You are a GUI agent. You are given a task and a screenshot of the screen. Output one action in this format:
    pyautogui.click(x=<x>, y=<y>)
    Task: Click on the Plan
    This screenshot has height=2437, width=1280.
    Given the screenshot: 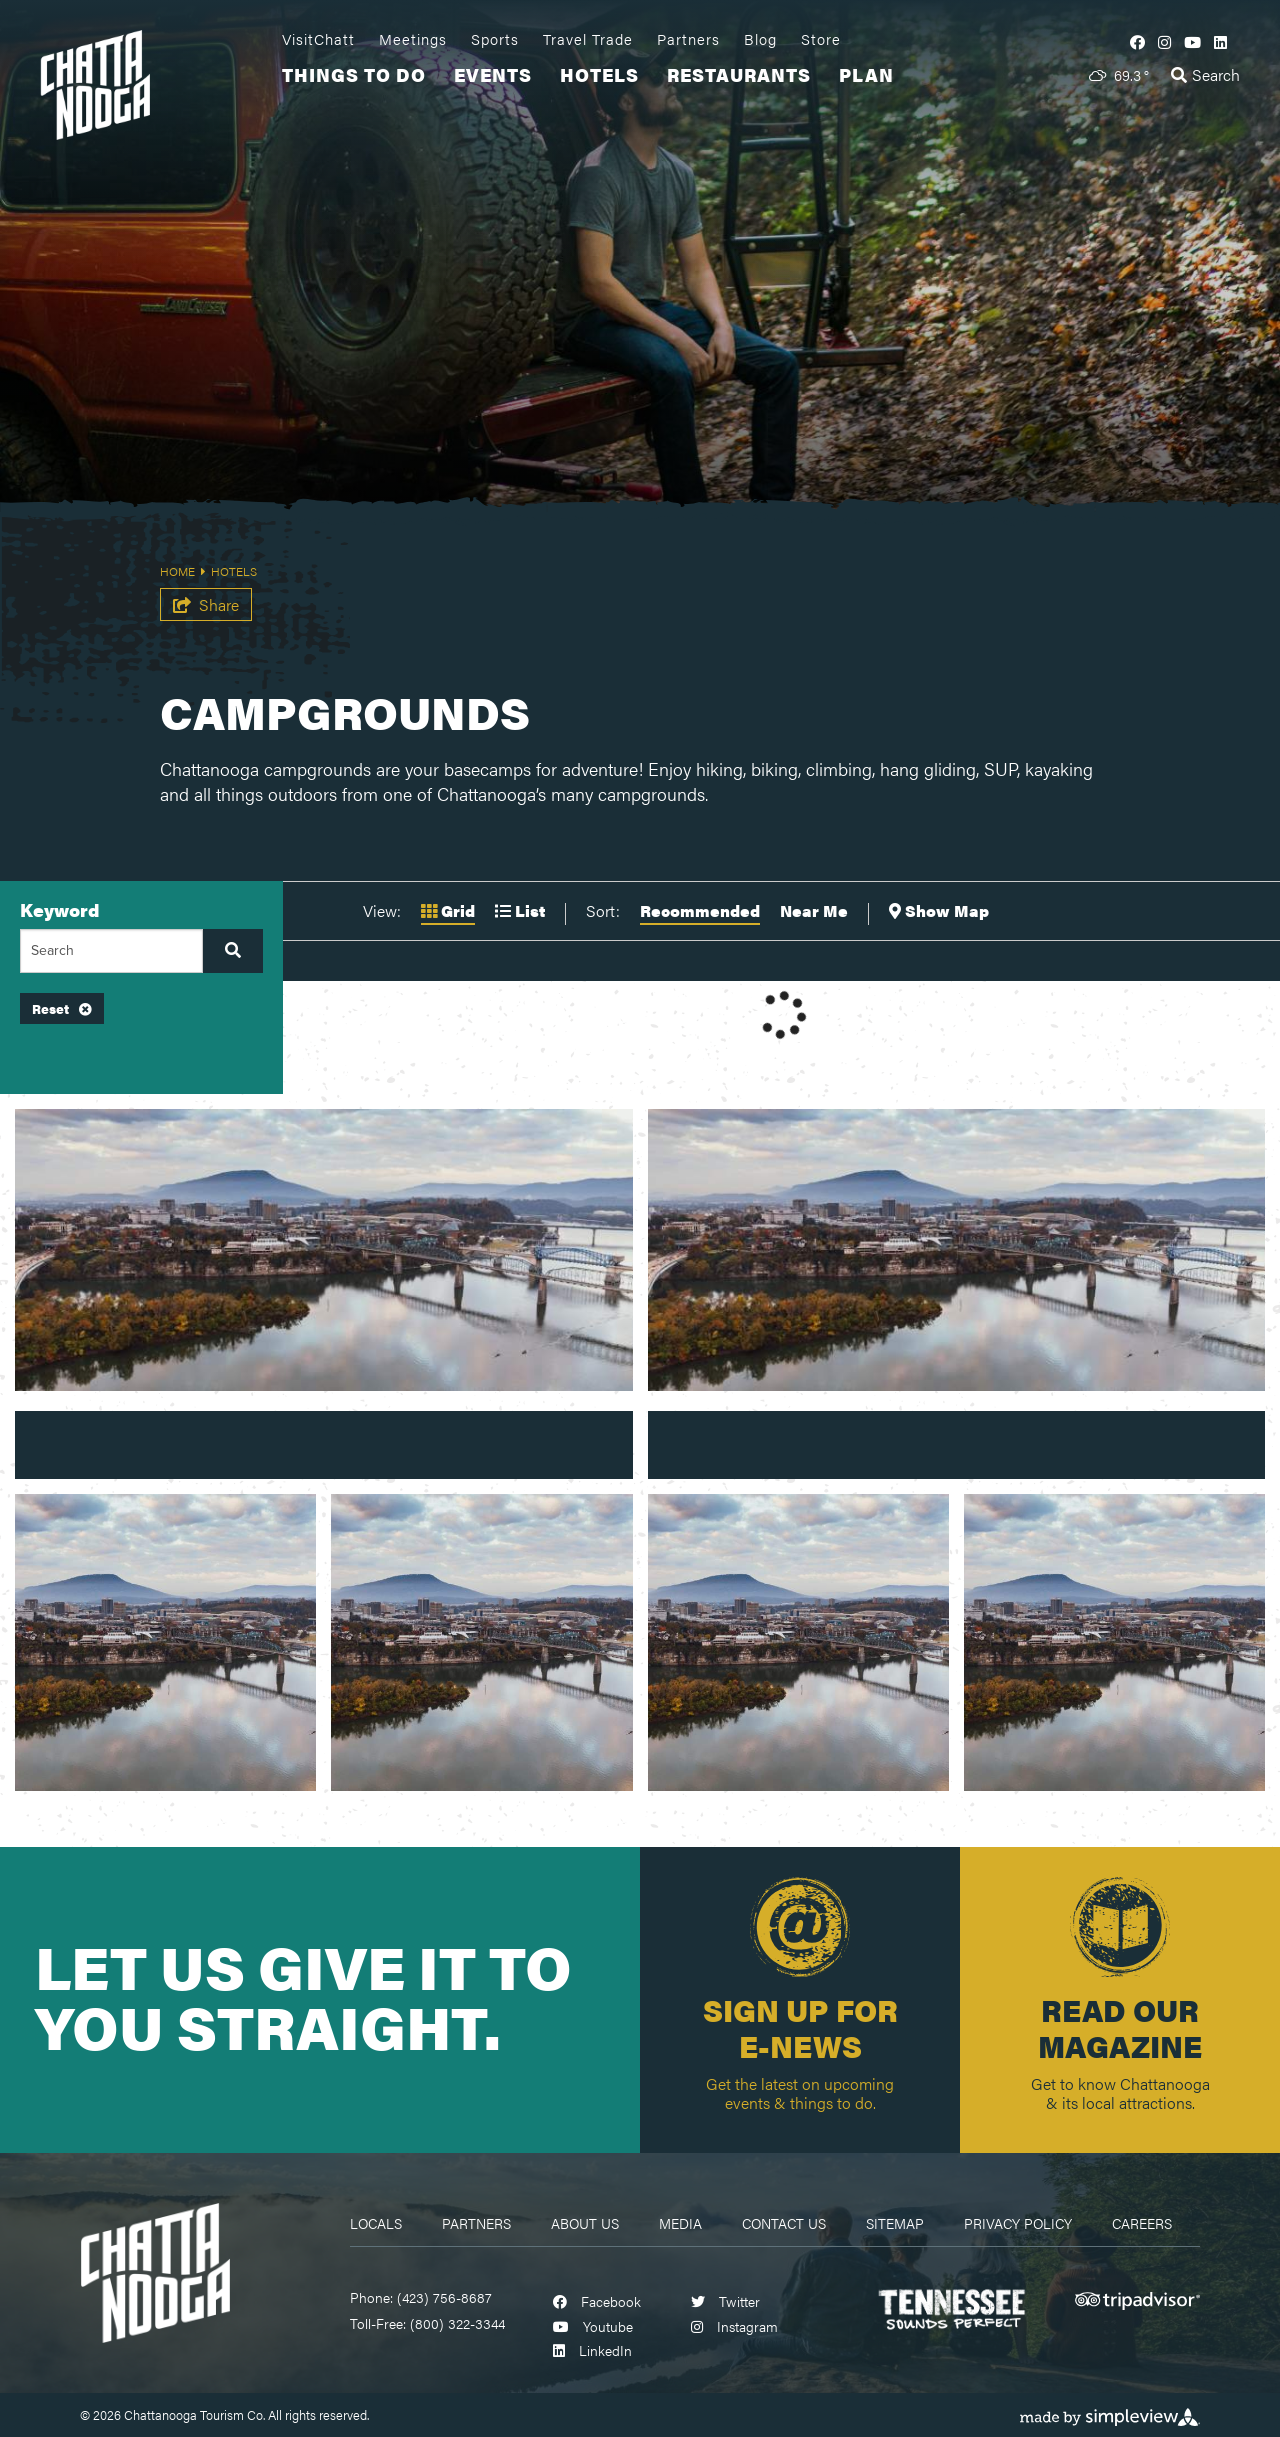 What is the action you would take?
    pyautogui.click(x=866, y=74)
    